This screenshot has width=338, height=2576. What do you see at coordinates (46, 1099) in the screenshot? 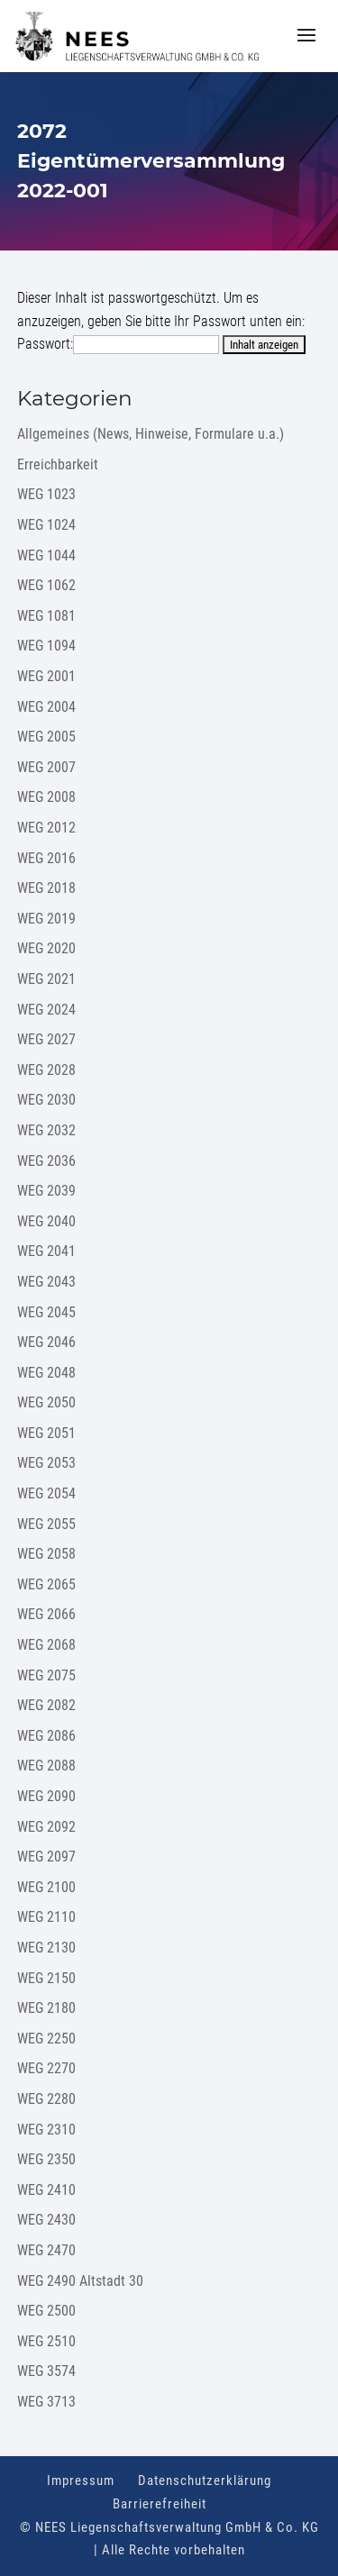
I see `WEG 2030` at bounding box center [46, 1099].